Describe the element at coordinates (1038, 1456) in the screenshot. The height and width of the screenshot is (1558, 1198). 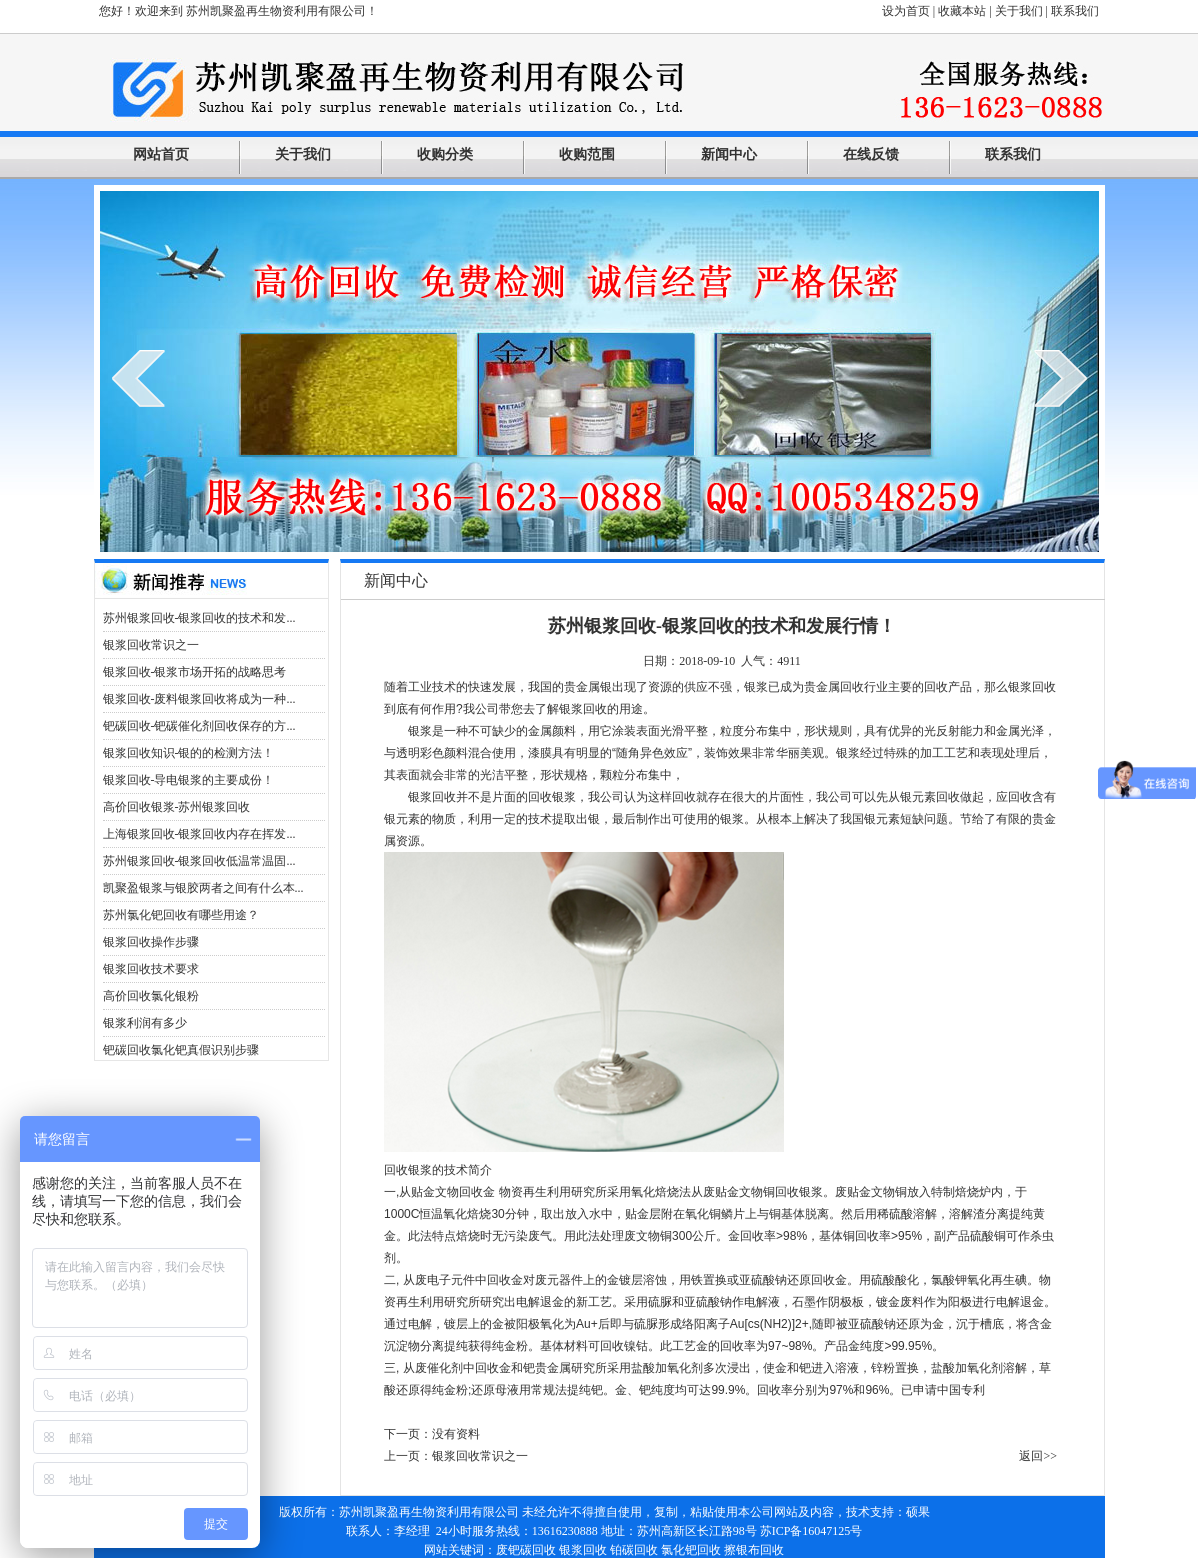
I see `返回>>` at that location.